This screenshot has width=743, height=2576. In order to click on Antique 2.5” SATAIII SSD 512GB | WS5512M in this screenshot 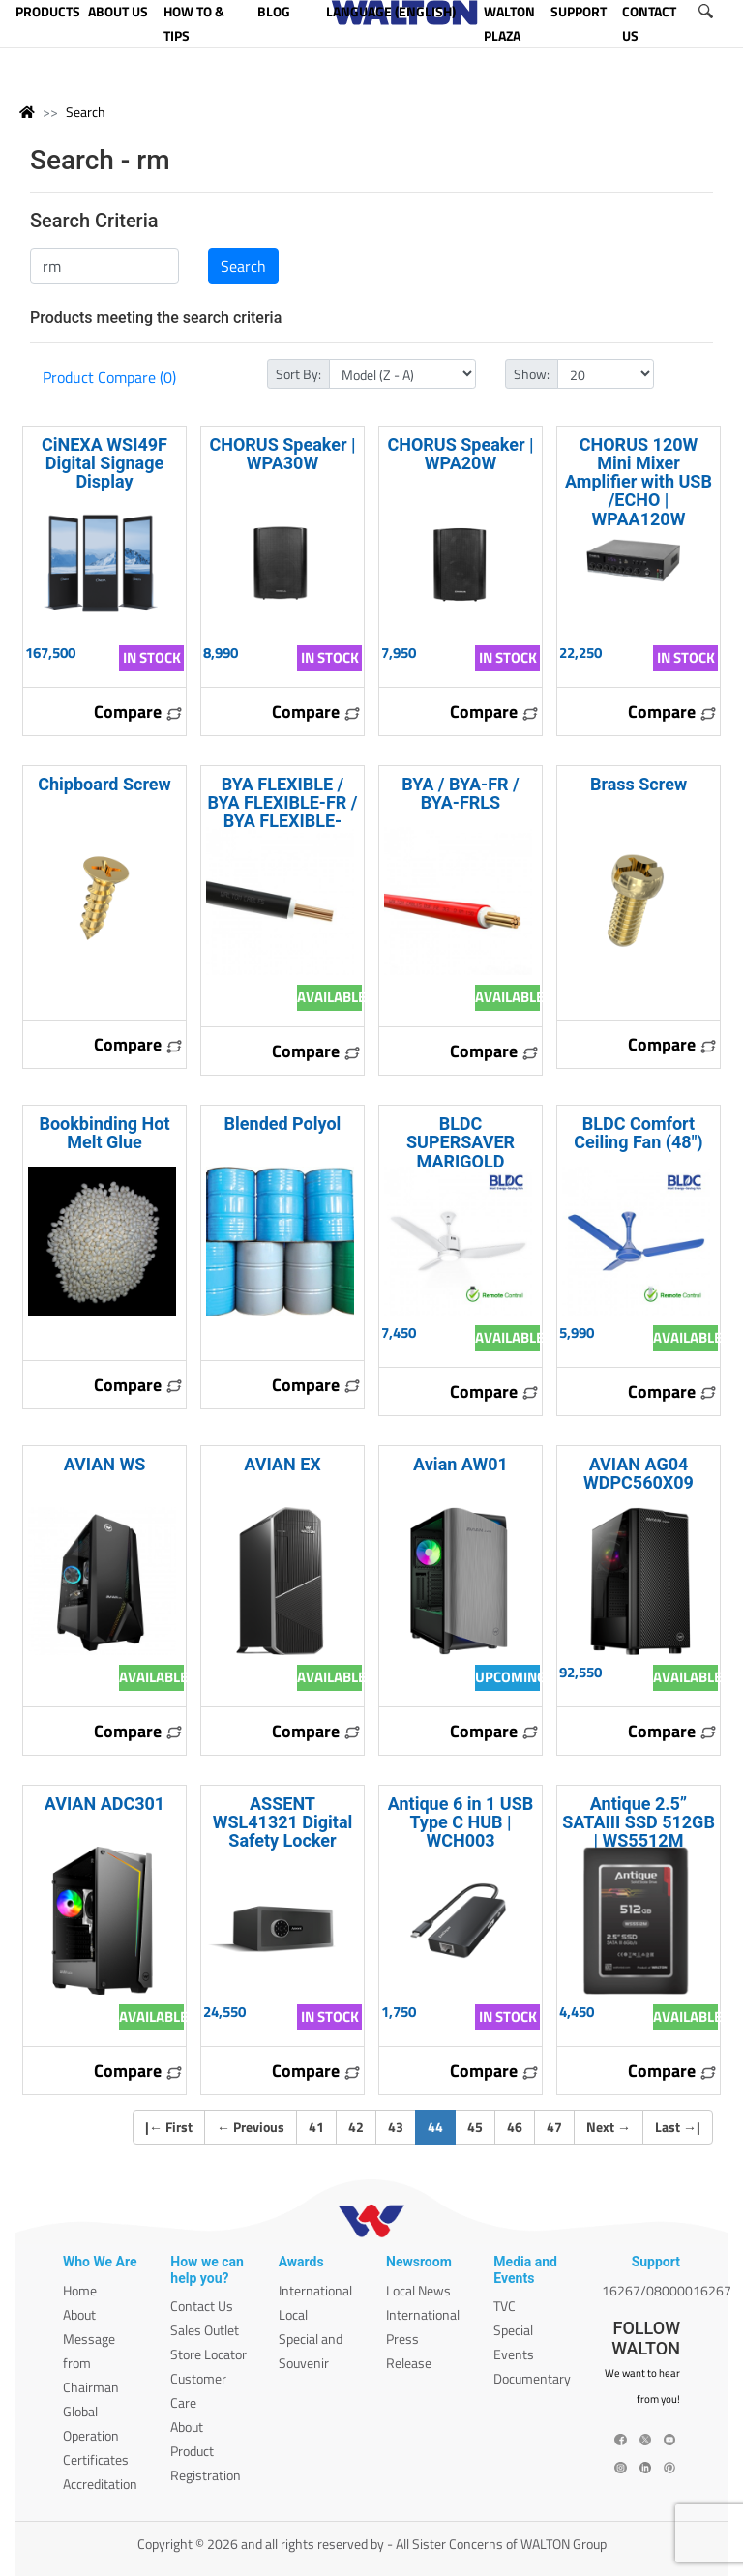, I will do `click(638, 1822)`.